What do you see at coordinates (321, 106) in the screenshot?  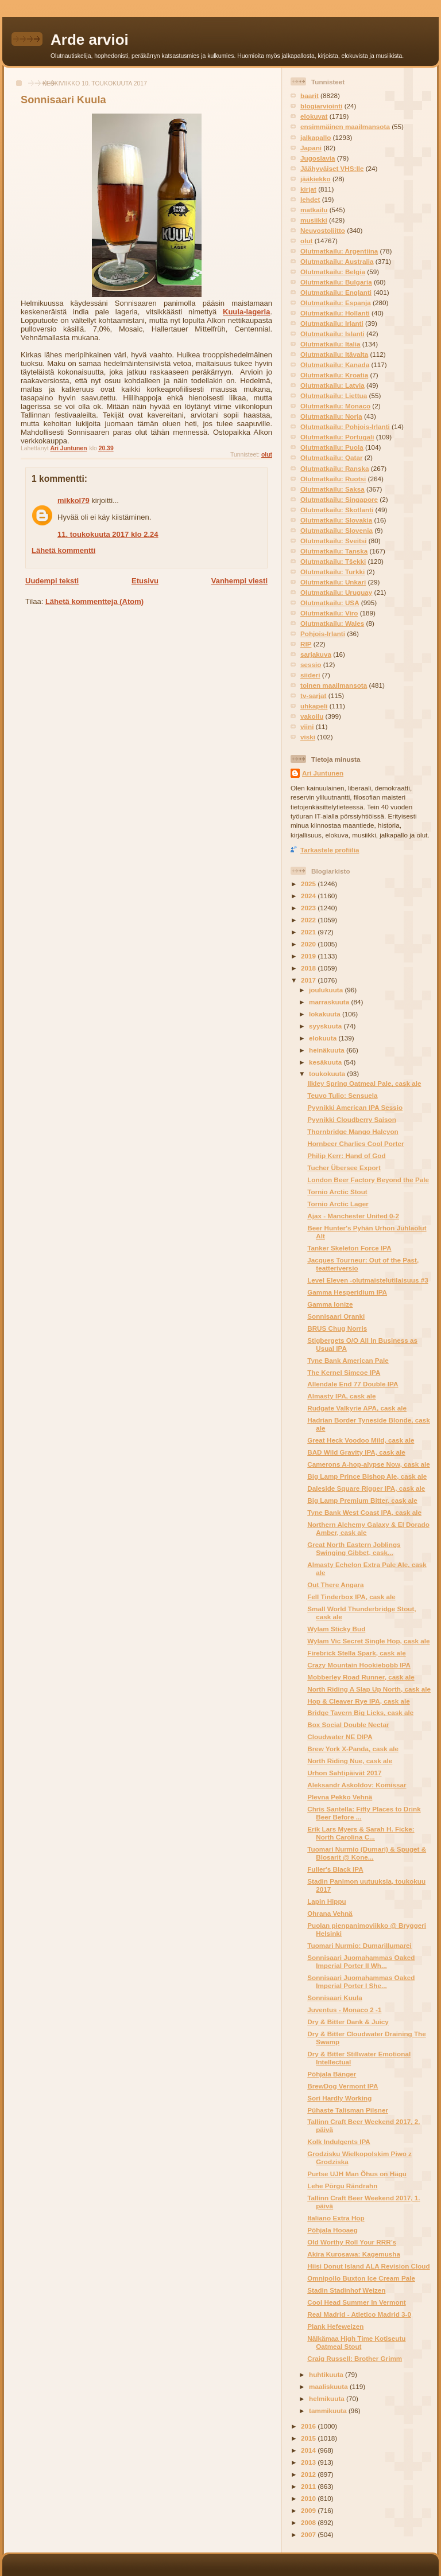 I see `blogiarviointi` at bounding box center [321, 106].